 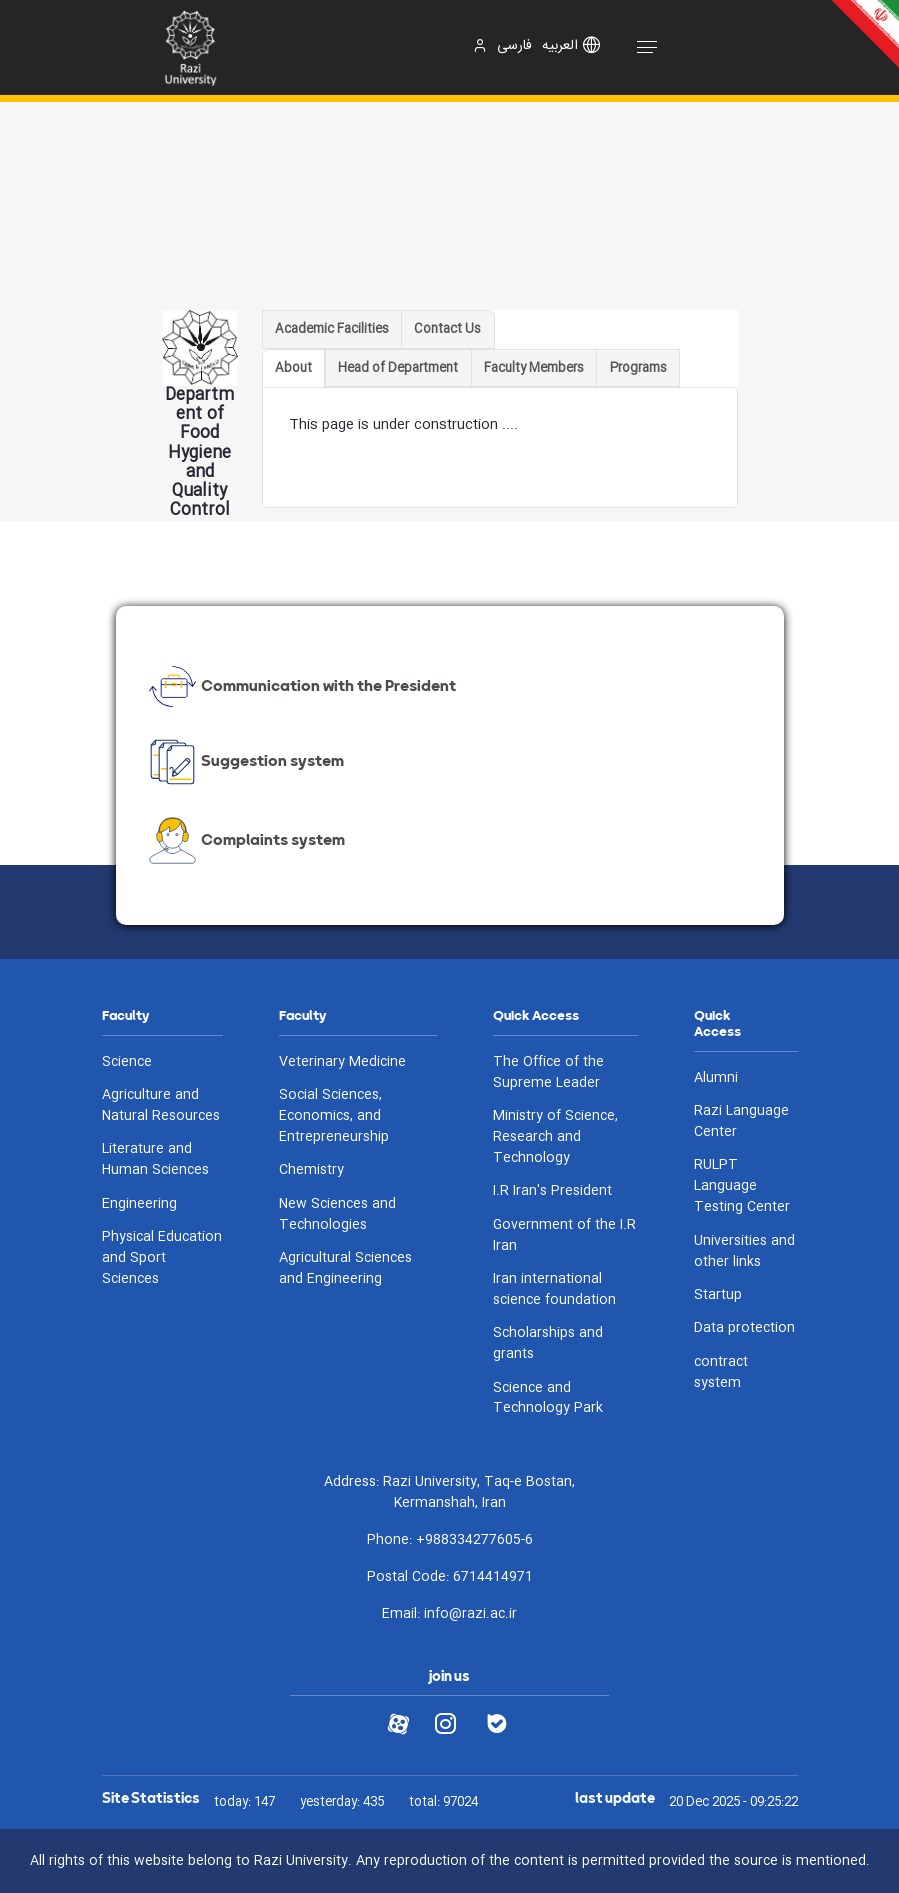 I want to click on Engineering, so click(x=139, y=1204).